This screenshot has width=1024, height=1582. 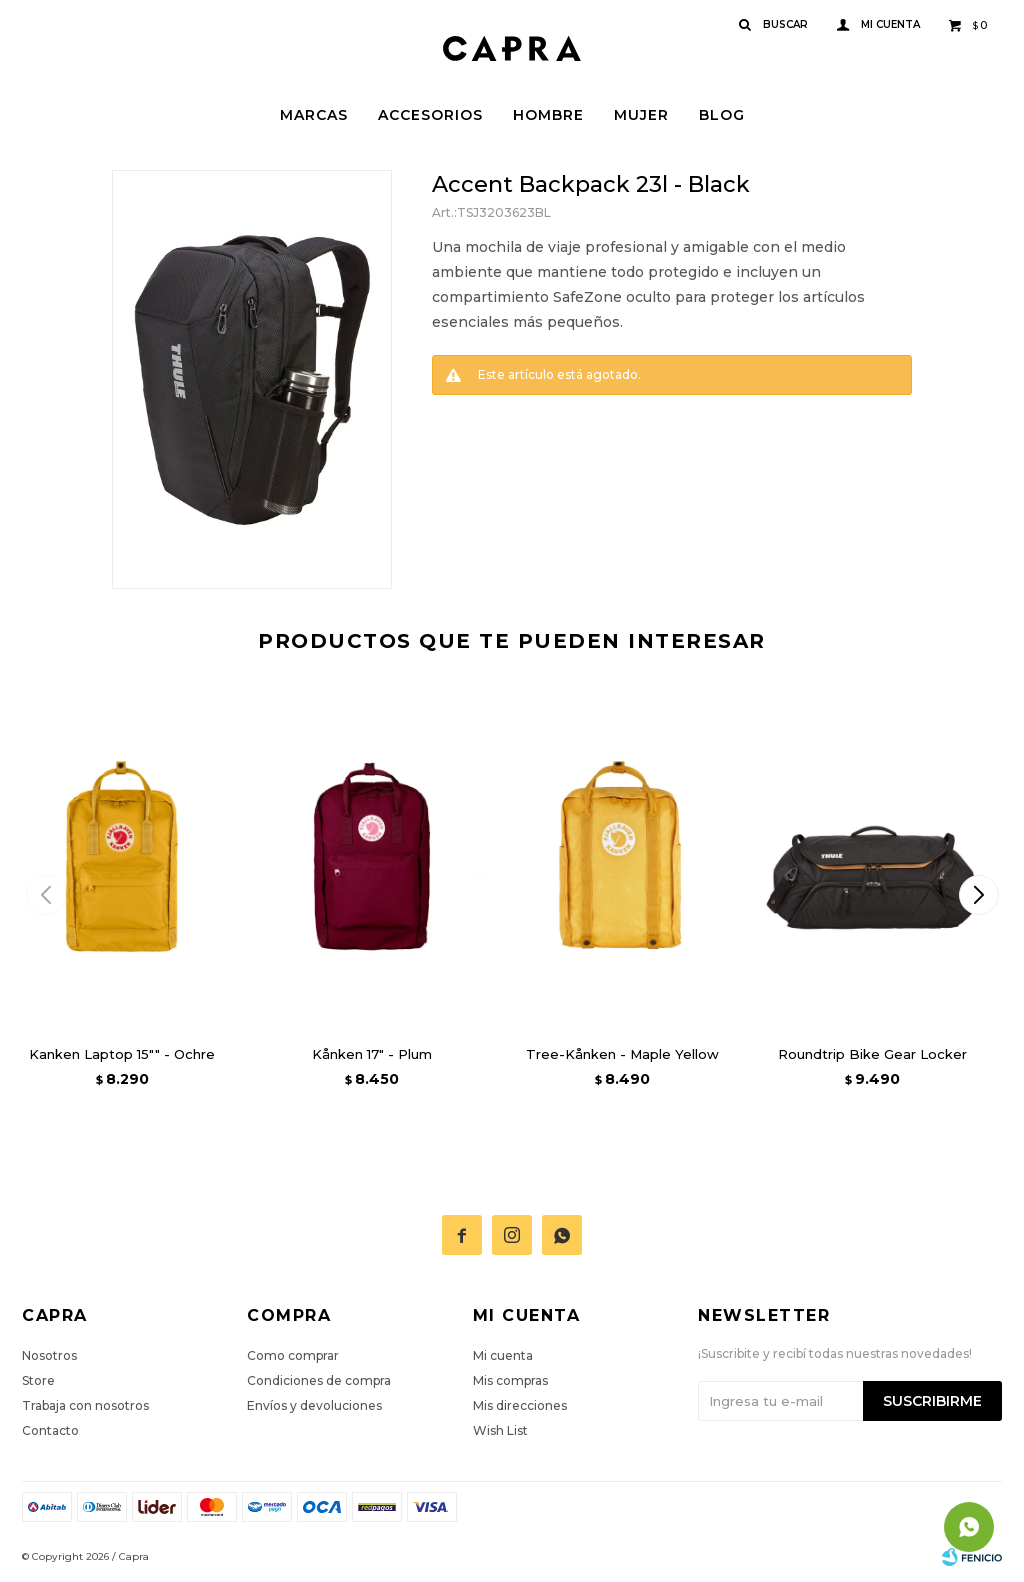 What do you see at coordinates (503, 1355) in the screenshot?
I see `Mi cuenta` at bounding box center [503, 1355].